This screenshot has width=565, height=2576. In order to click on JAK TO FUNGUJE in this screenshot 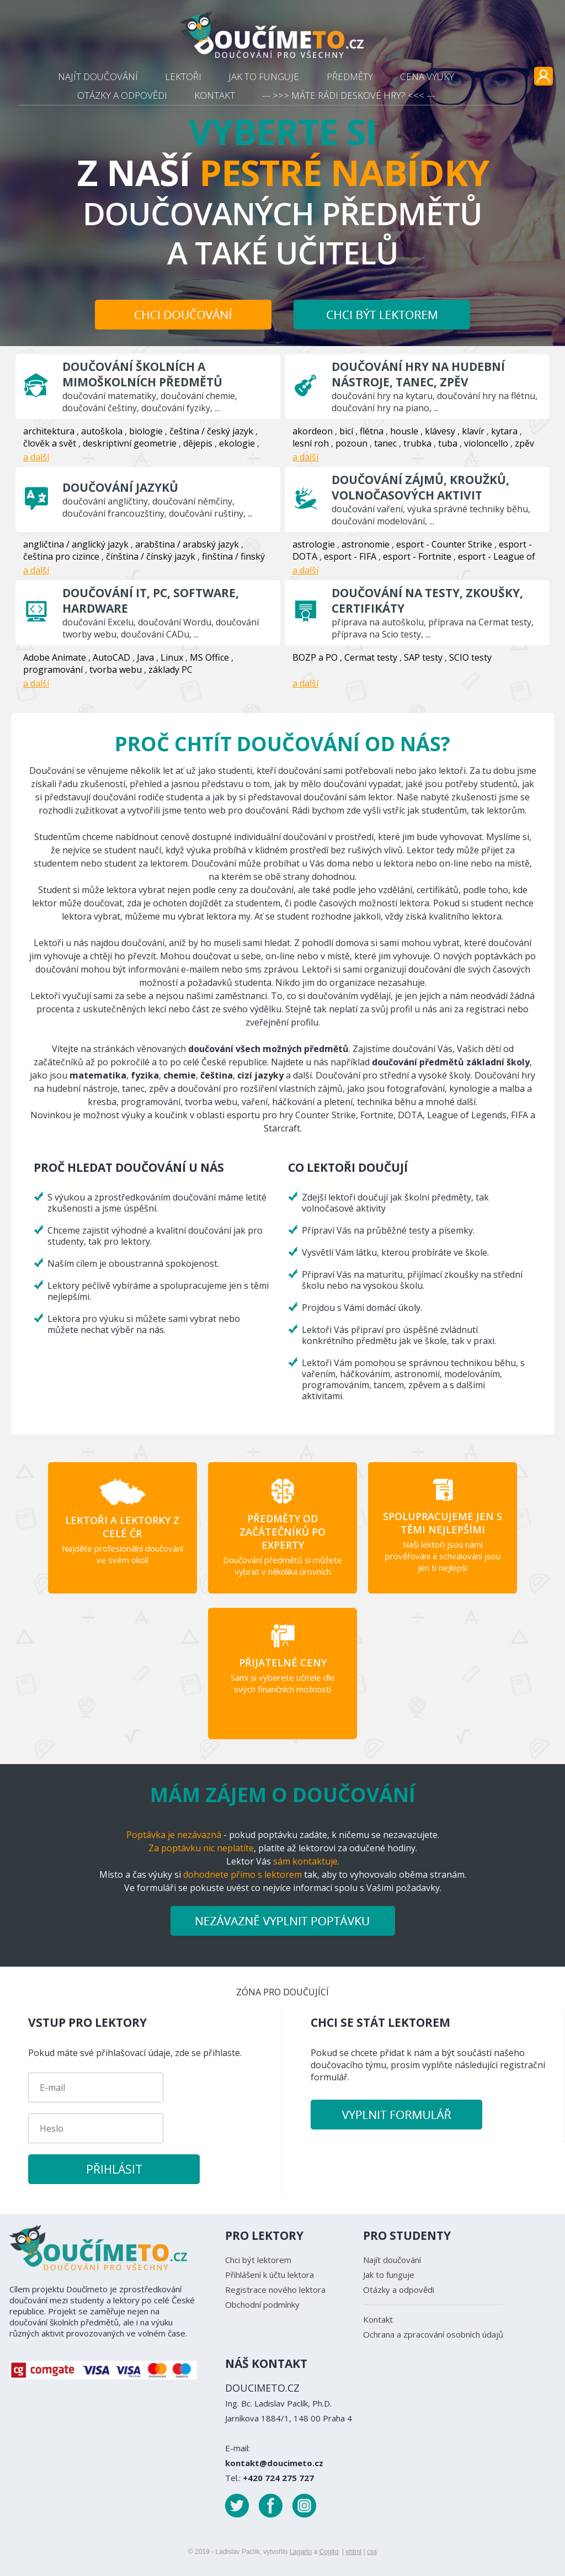, I will do `click(263, 76)`.